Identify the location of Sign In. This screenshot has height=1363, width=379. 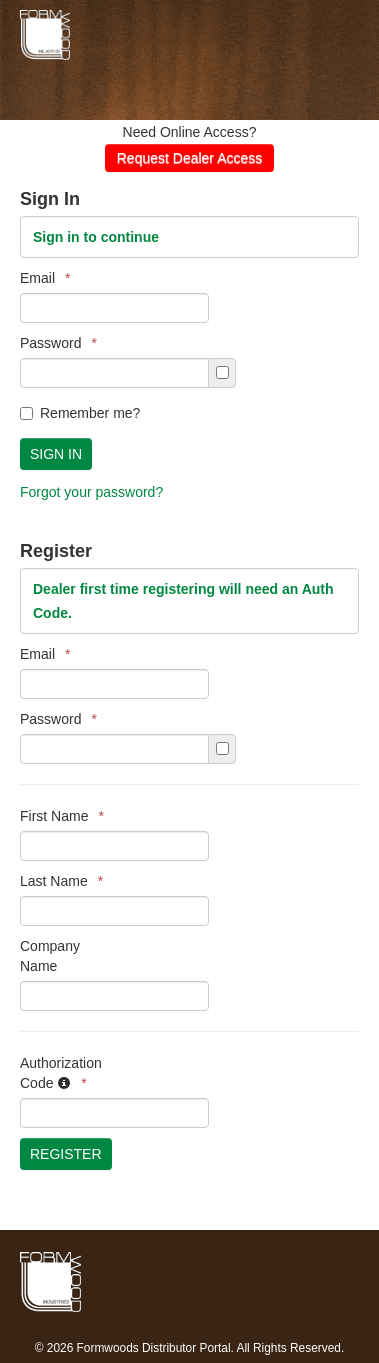
(56, 454).